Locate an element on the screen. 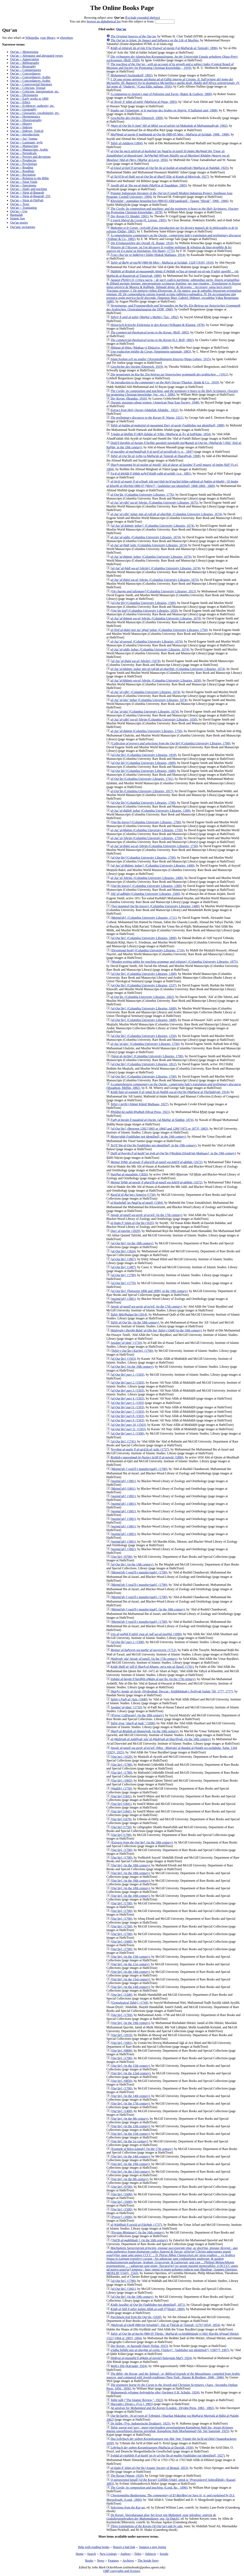 The image size is (244, 2576). (Challamel ainé, 1868) is located at coordinates (164, 110).